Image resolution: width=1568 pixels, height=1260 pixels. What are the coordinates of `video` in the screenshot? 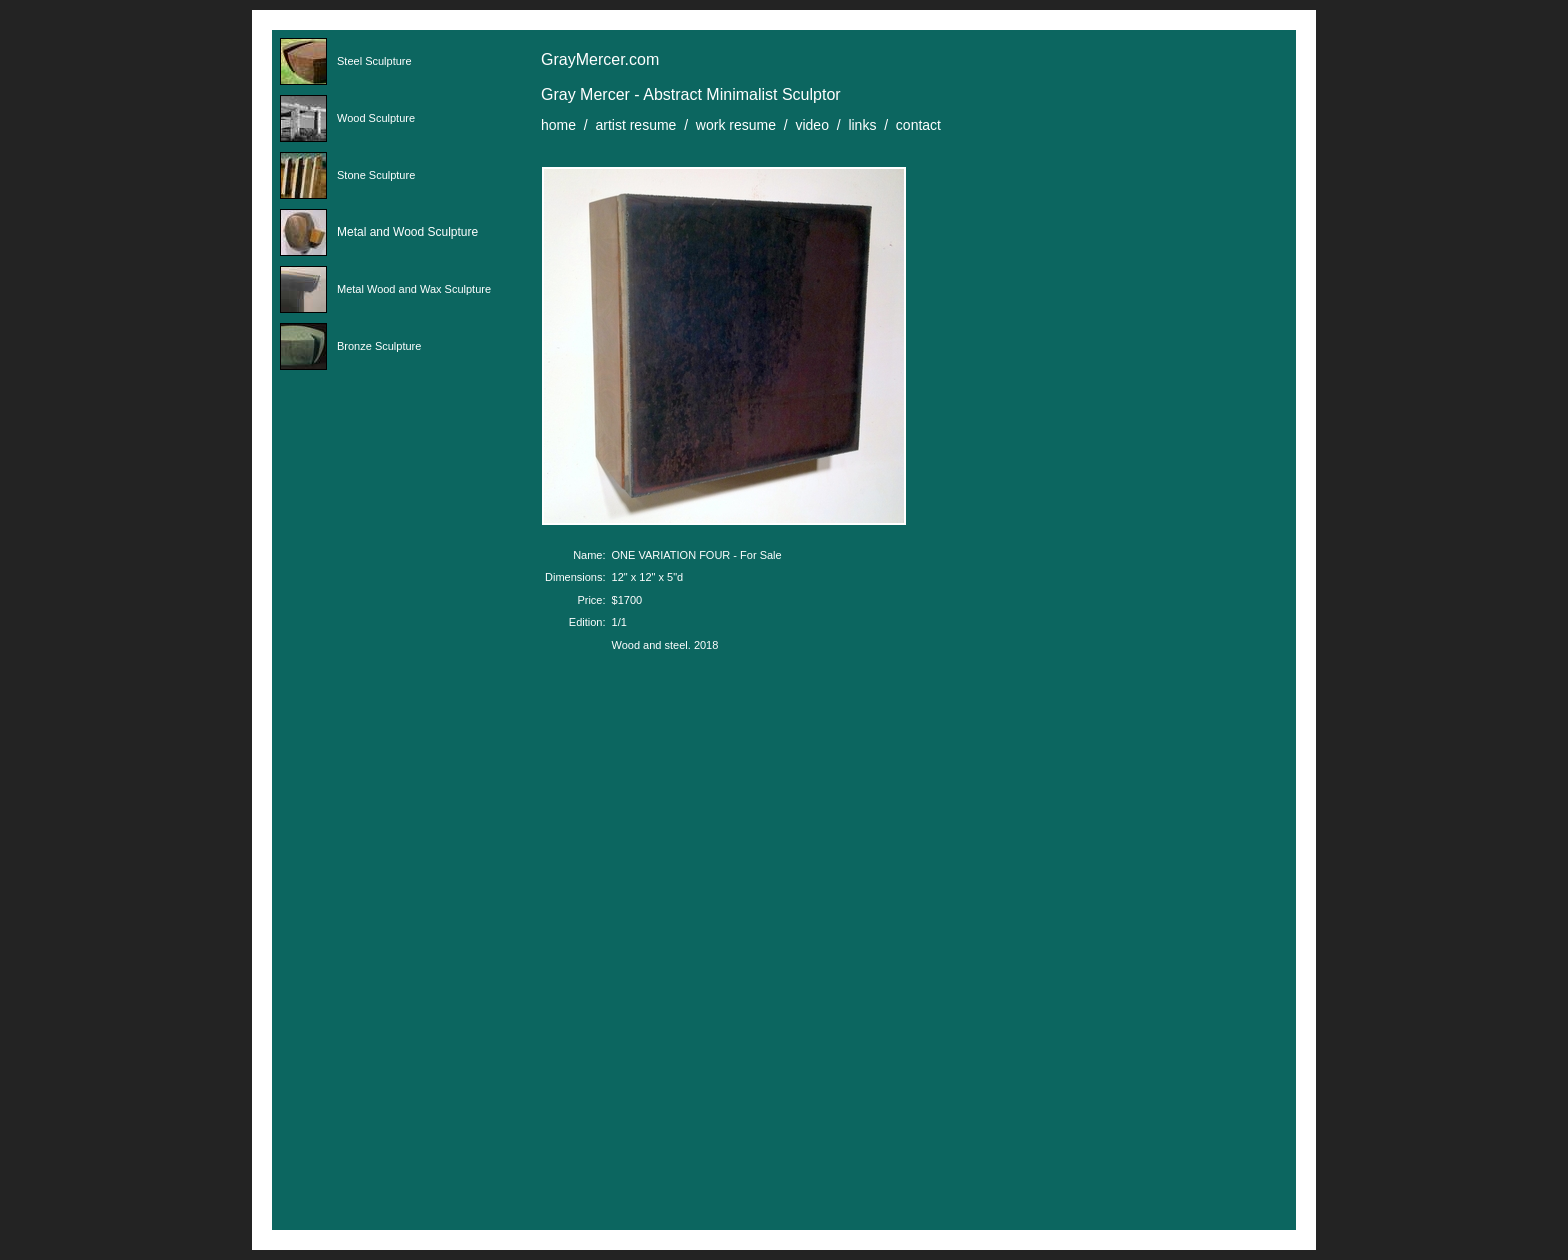 It's located at (811, 125).